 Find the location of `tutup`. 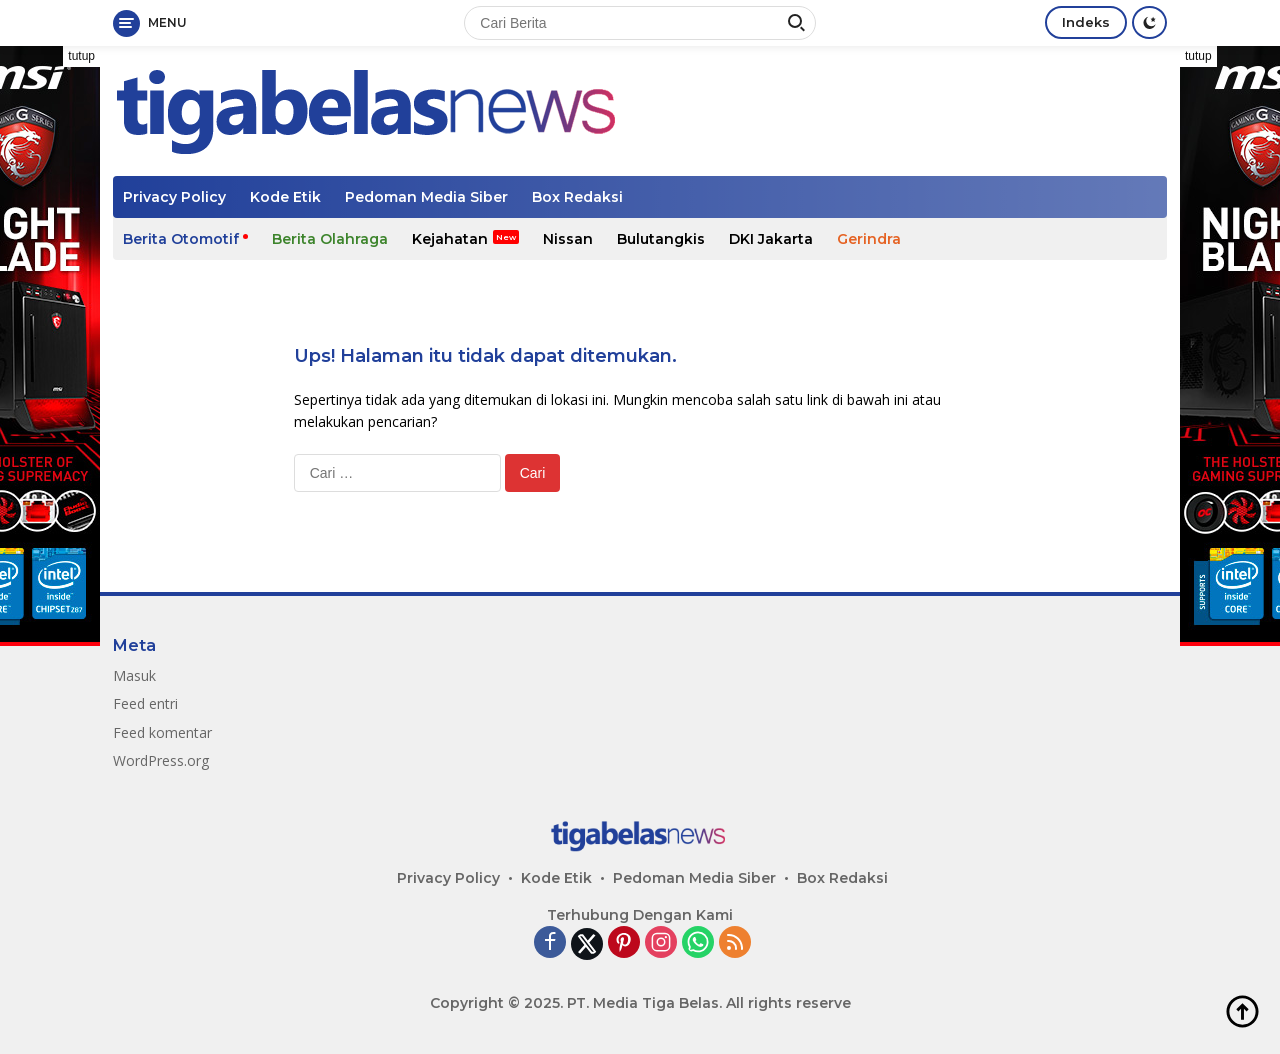

tutup is located at coordinates (81, 56).